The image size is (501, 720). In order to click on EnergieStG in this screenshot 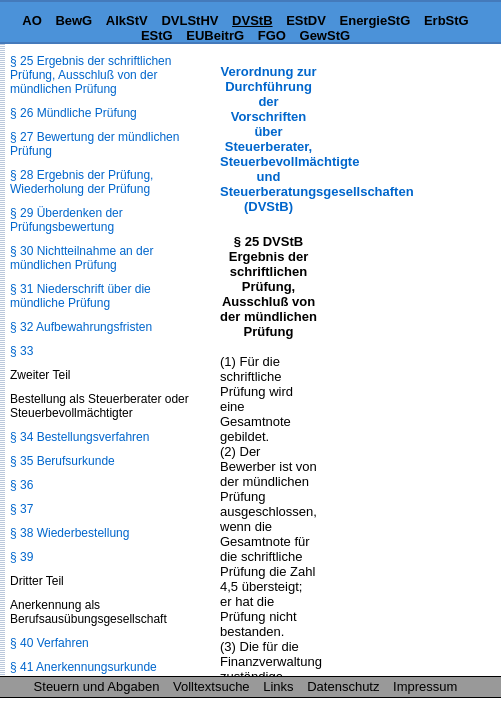, I will do `click(375, 20)`.